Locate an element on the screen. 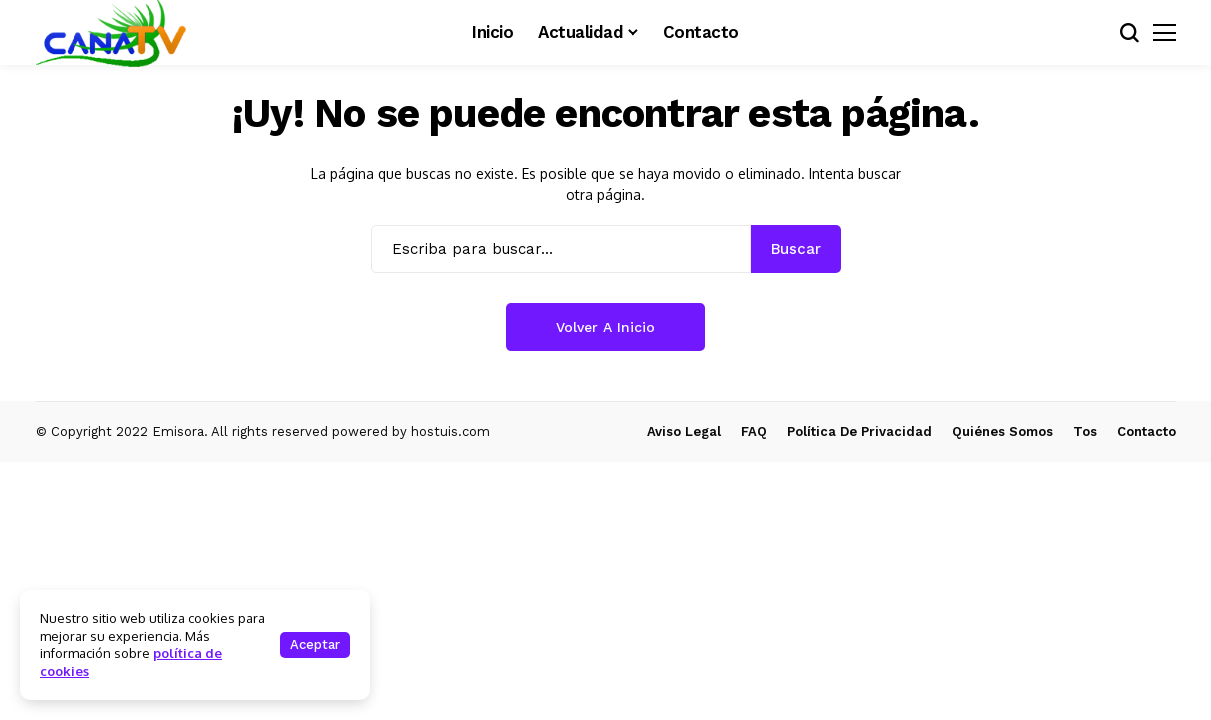  FAQ is located at coordinates (754, 431).